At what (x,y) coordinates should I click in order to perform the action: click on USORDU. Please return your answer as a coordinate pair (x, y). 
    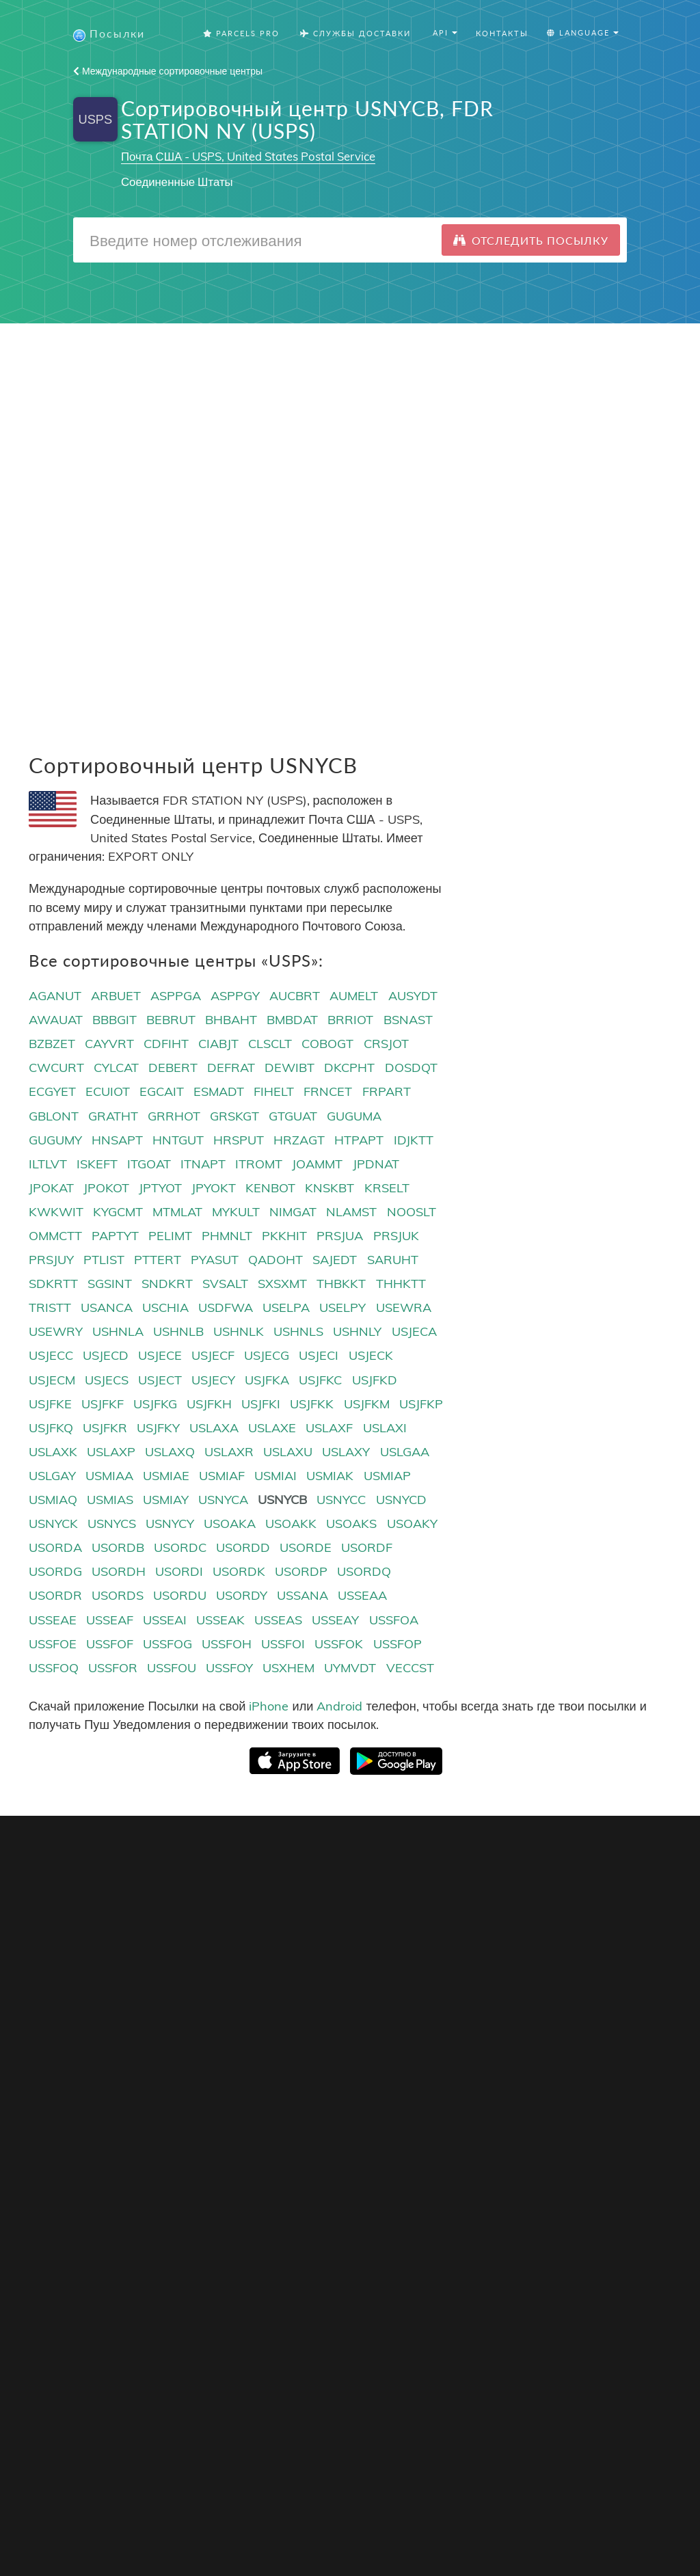
    Looking at the image, I should click on (179, 1597).